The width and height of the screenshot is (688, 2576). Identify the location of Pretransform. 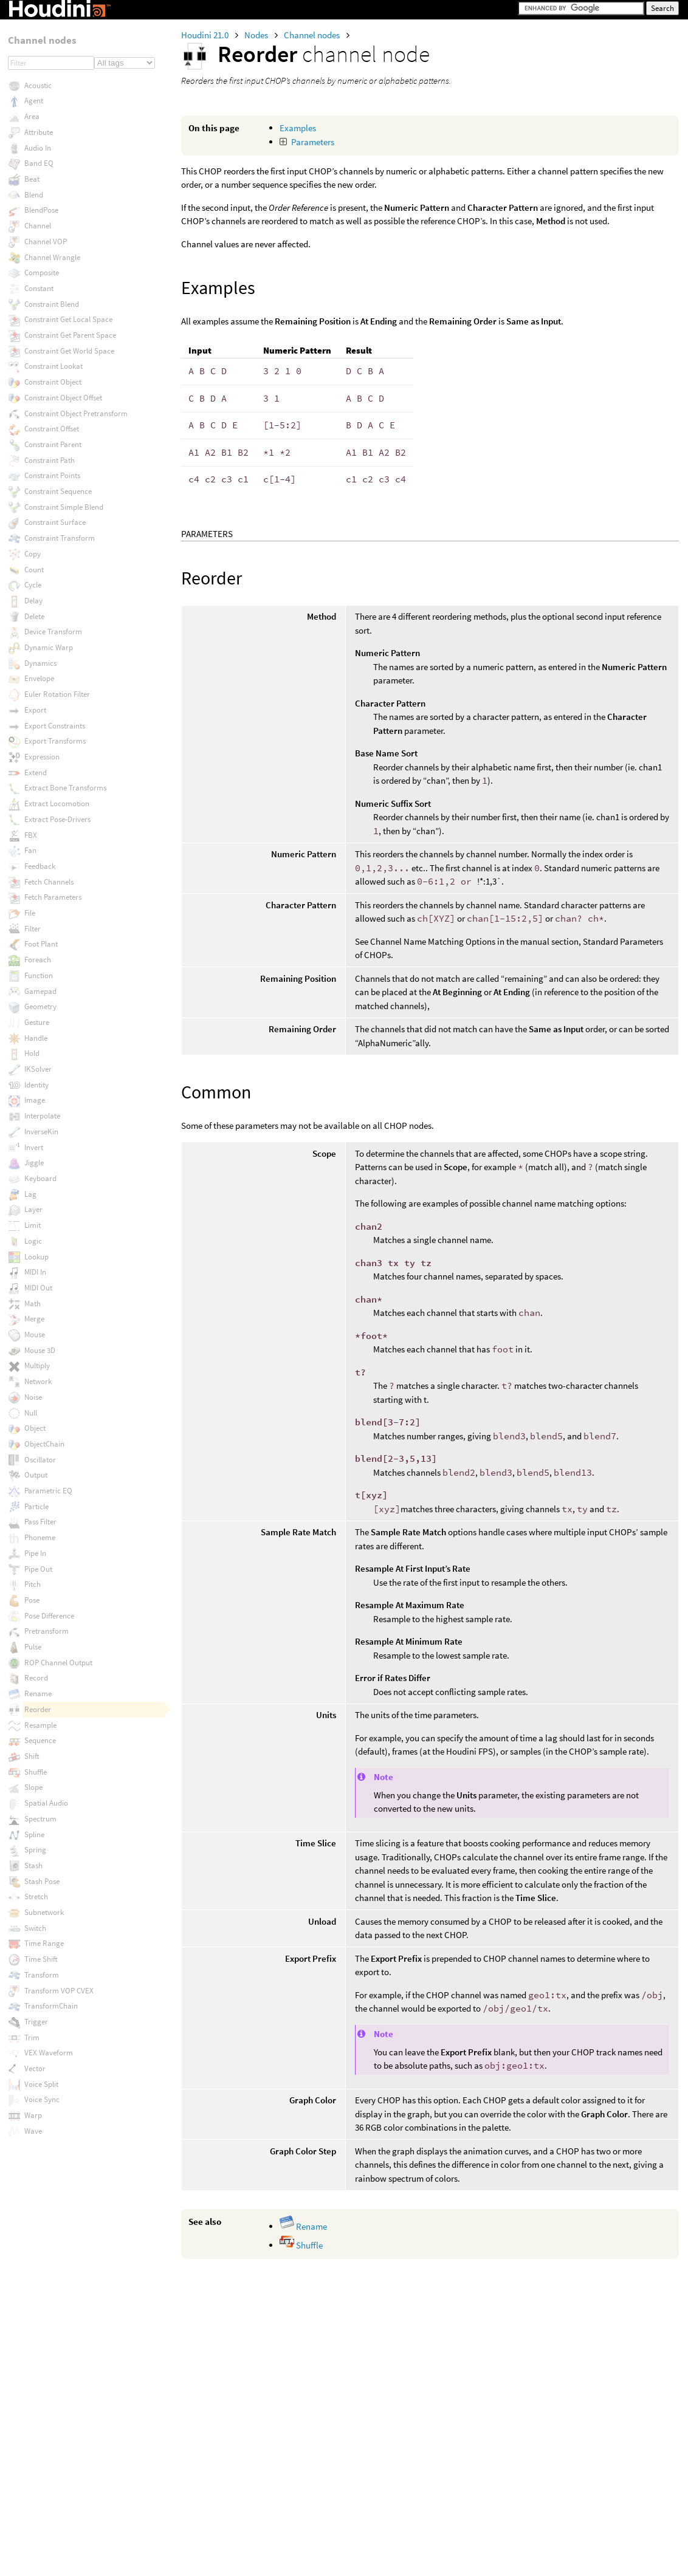
(46, 1631).